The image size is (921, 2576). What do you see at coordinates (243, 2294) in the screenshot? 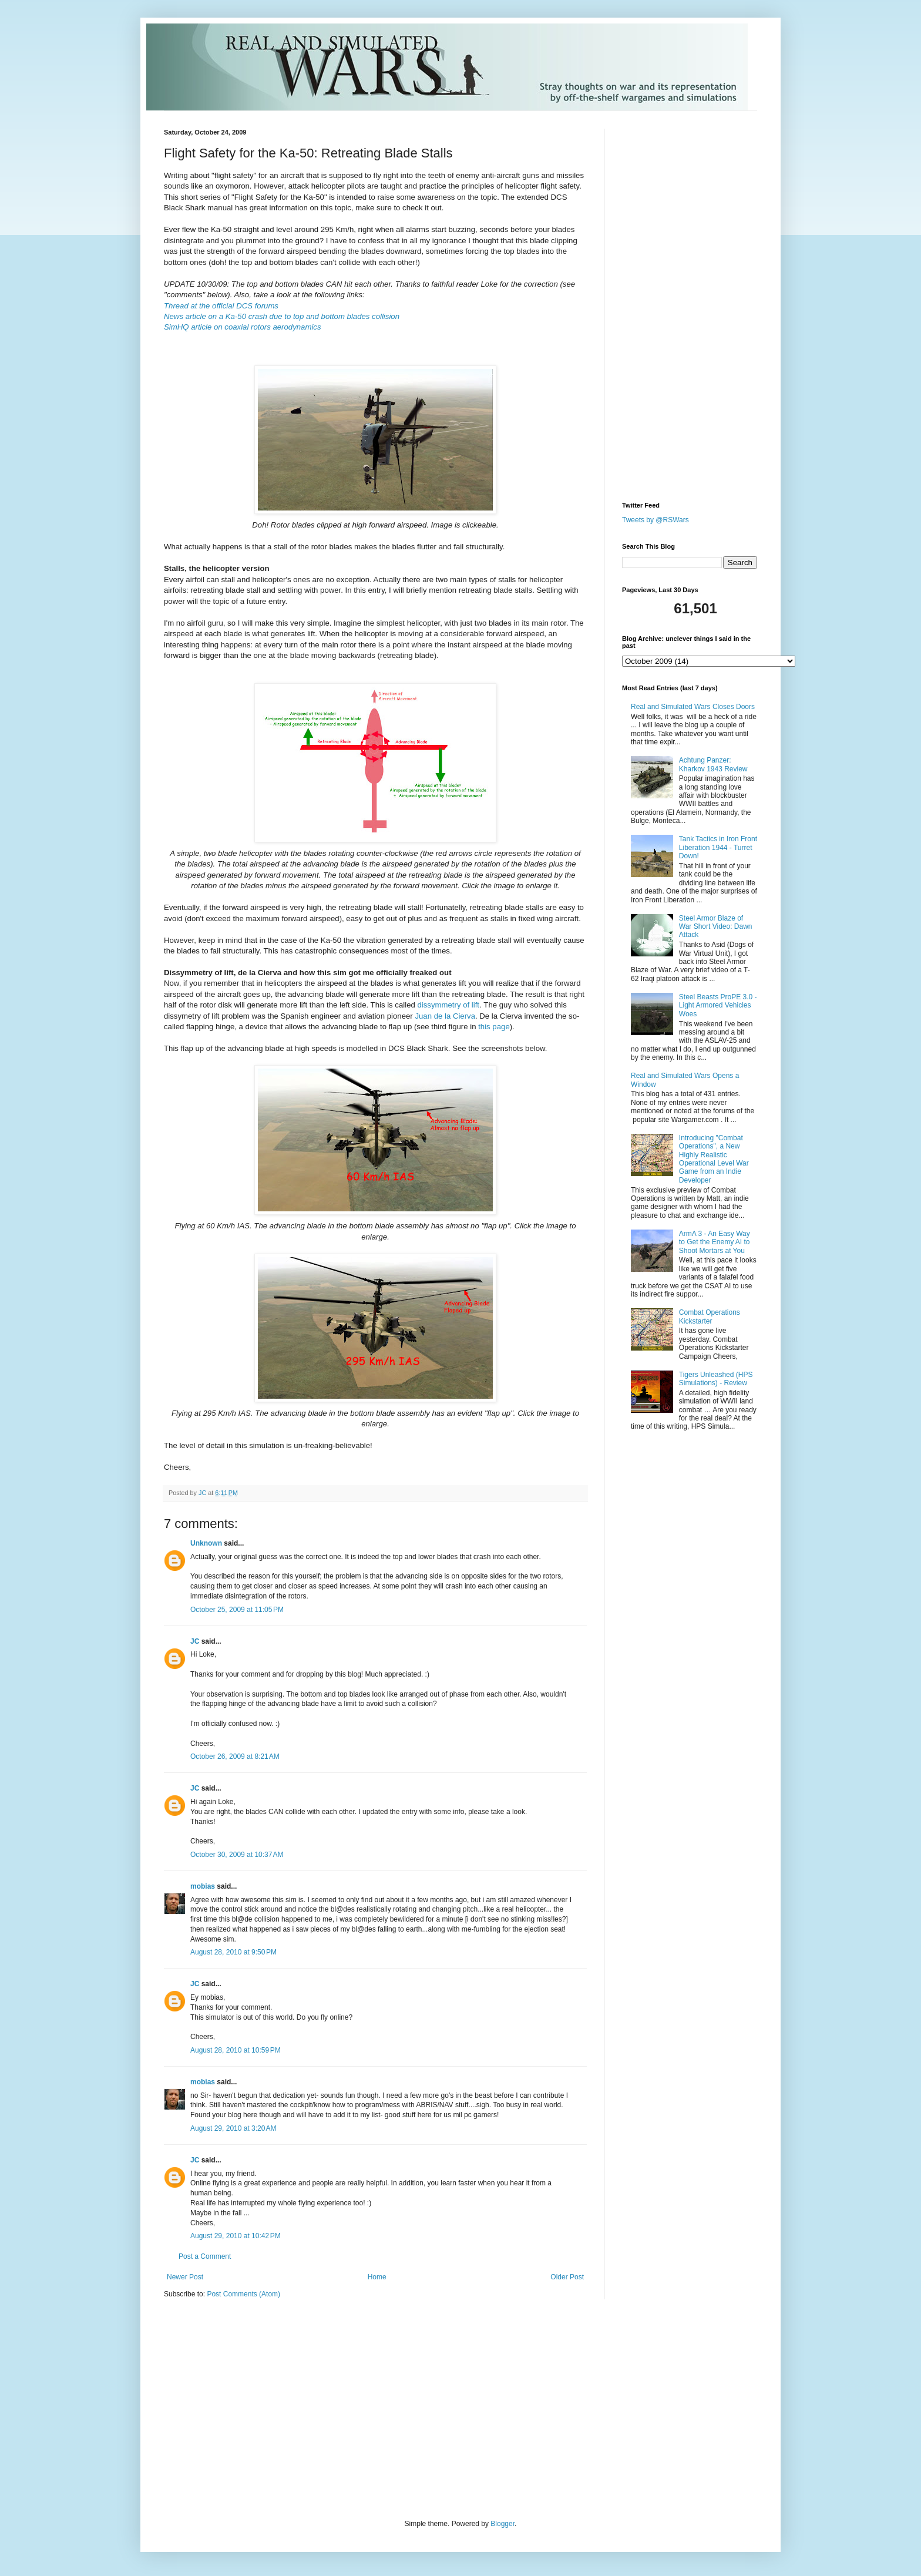
I see `Post Comments (Atom)` at bounding box center [243, 2294].